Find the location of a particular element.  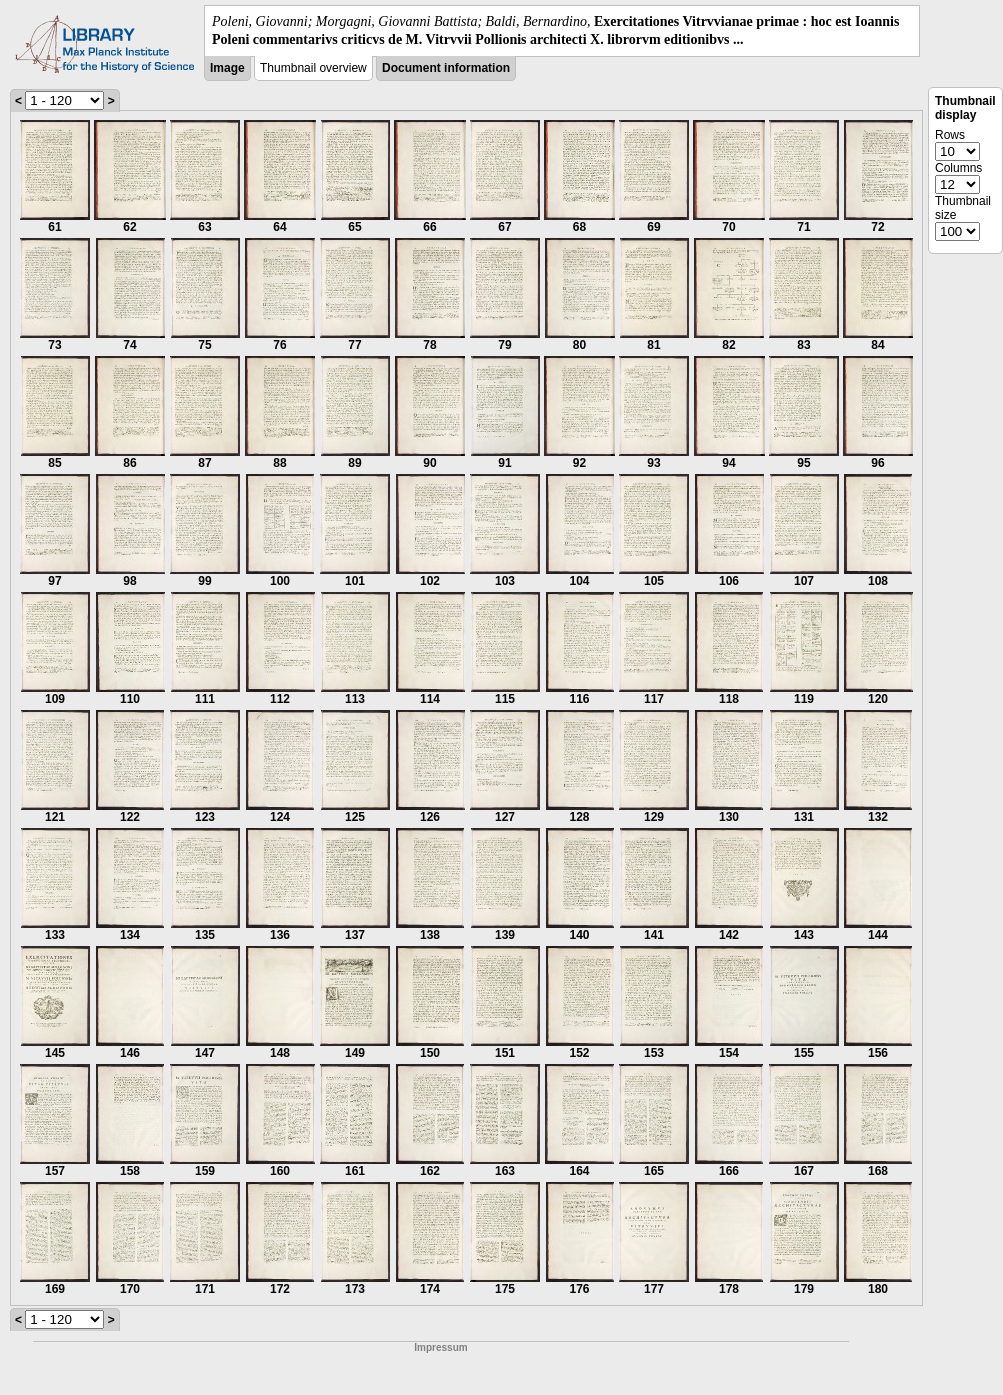

Image is located at coordinates (227, 68).